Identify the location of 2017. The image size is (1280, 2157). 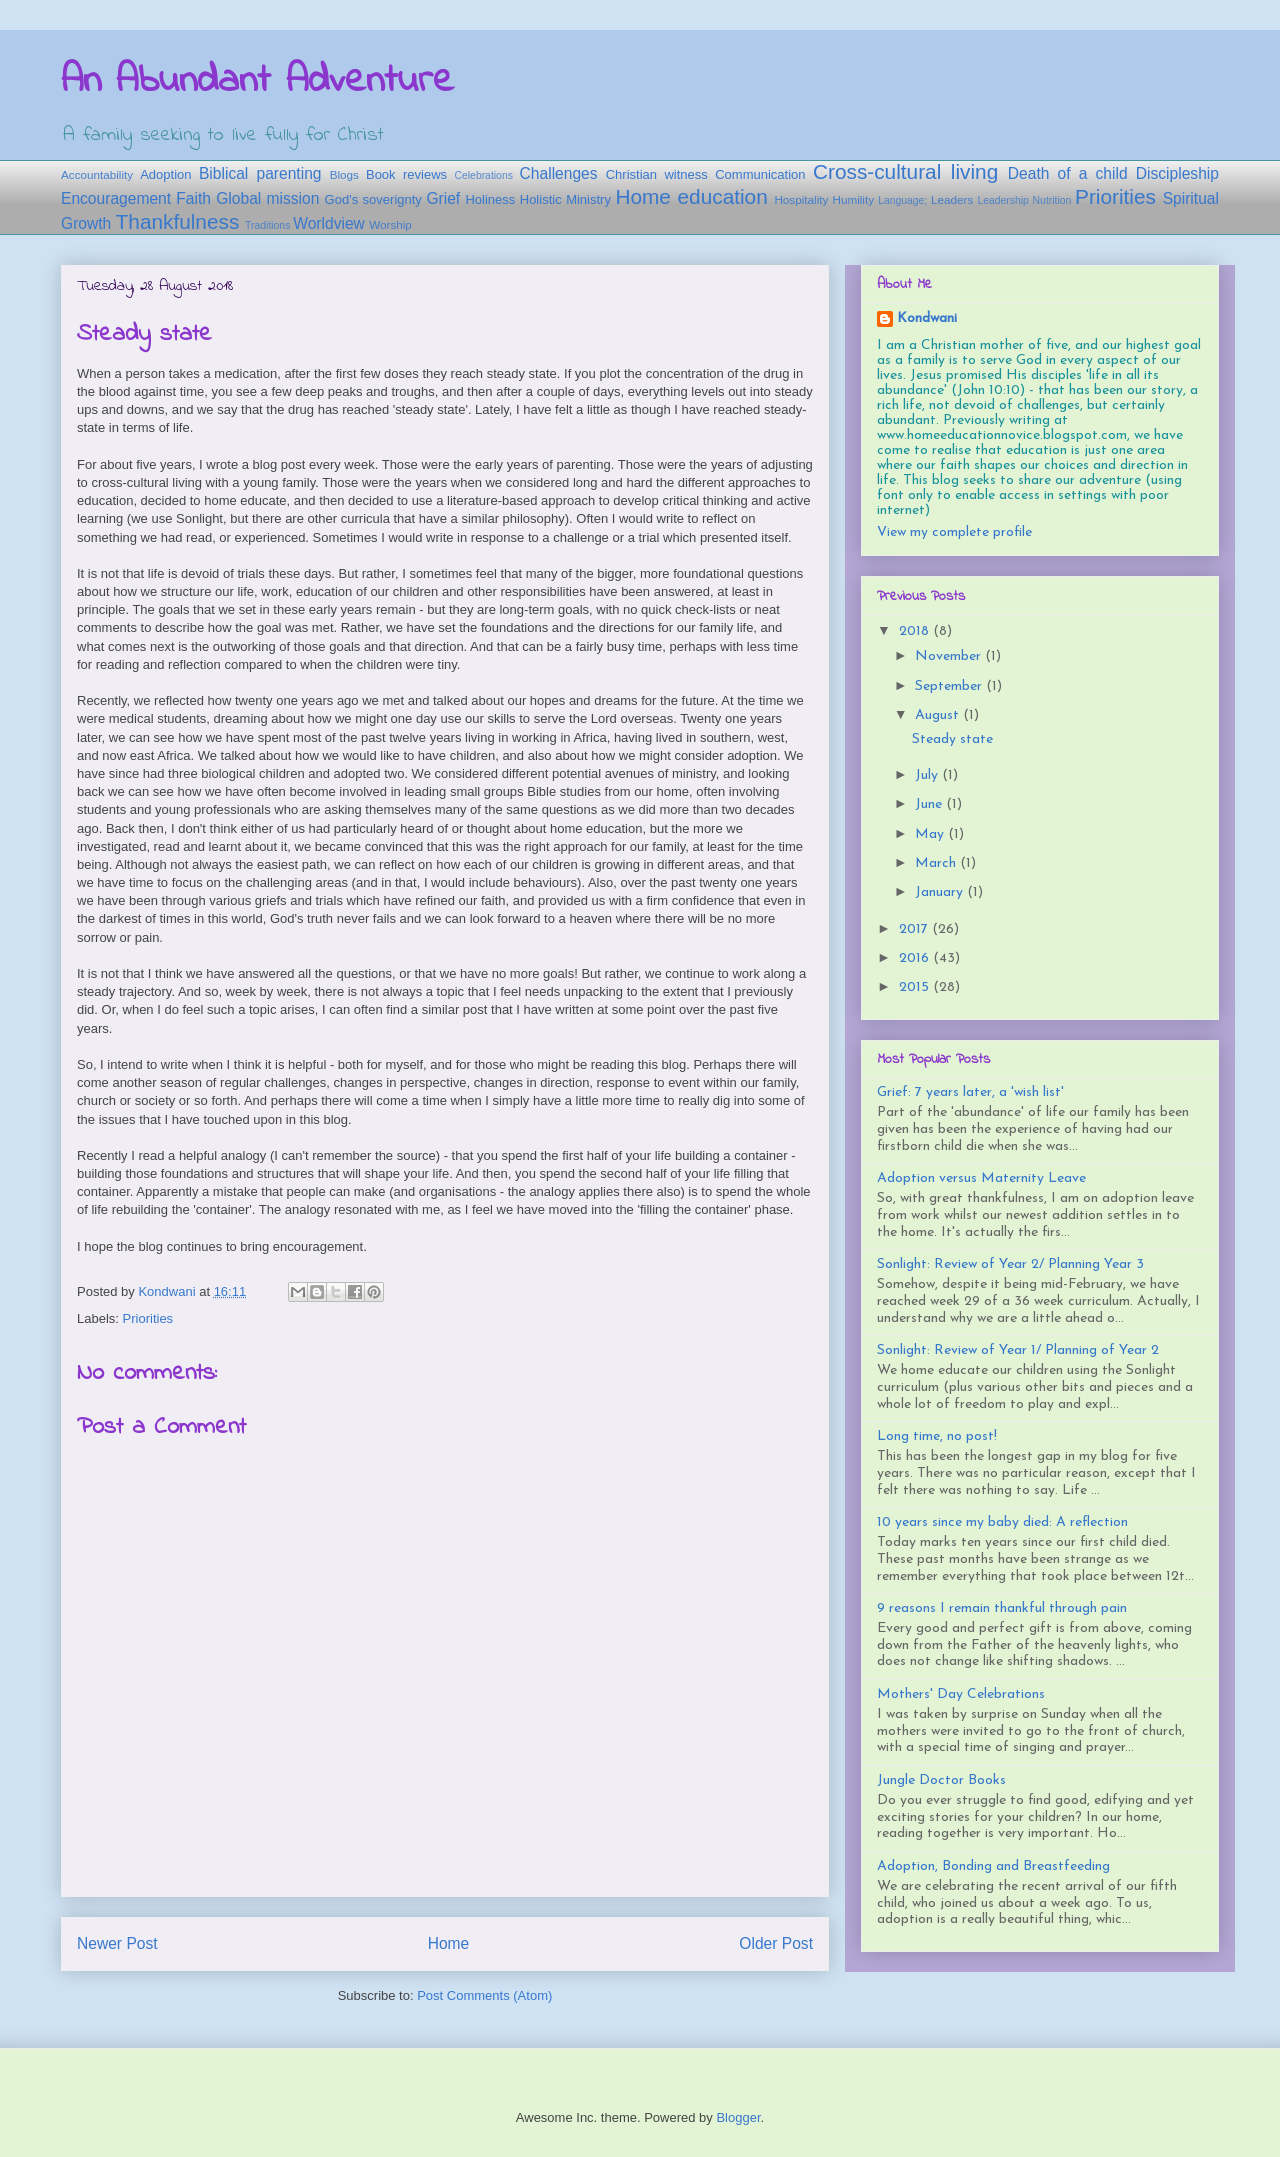
(915, 929).